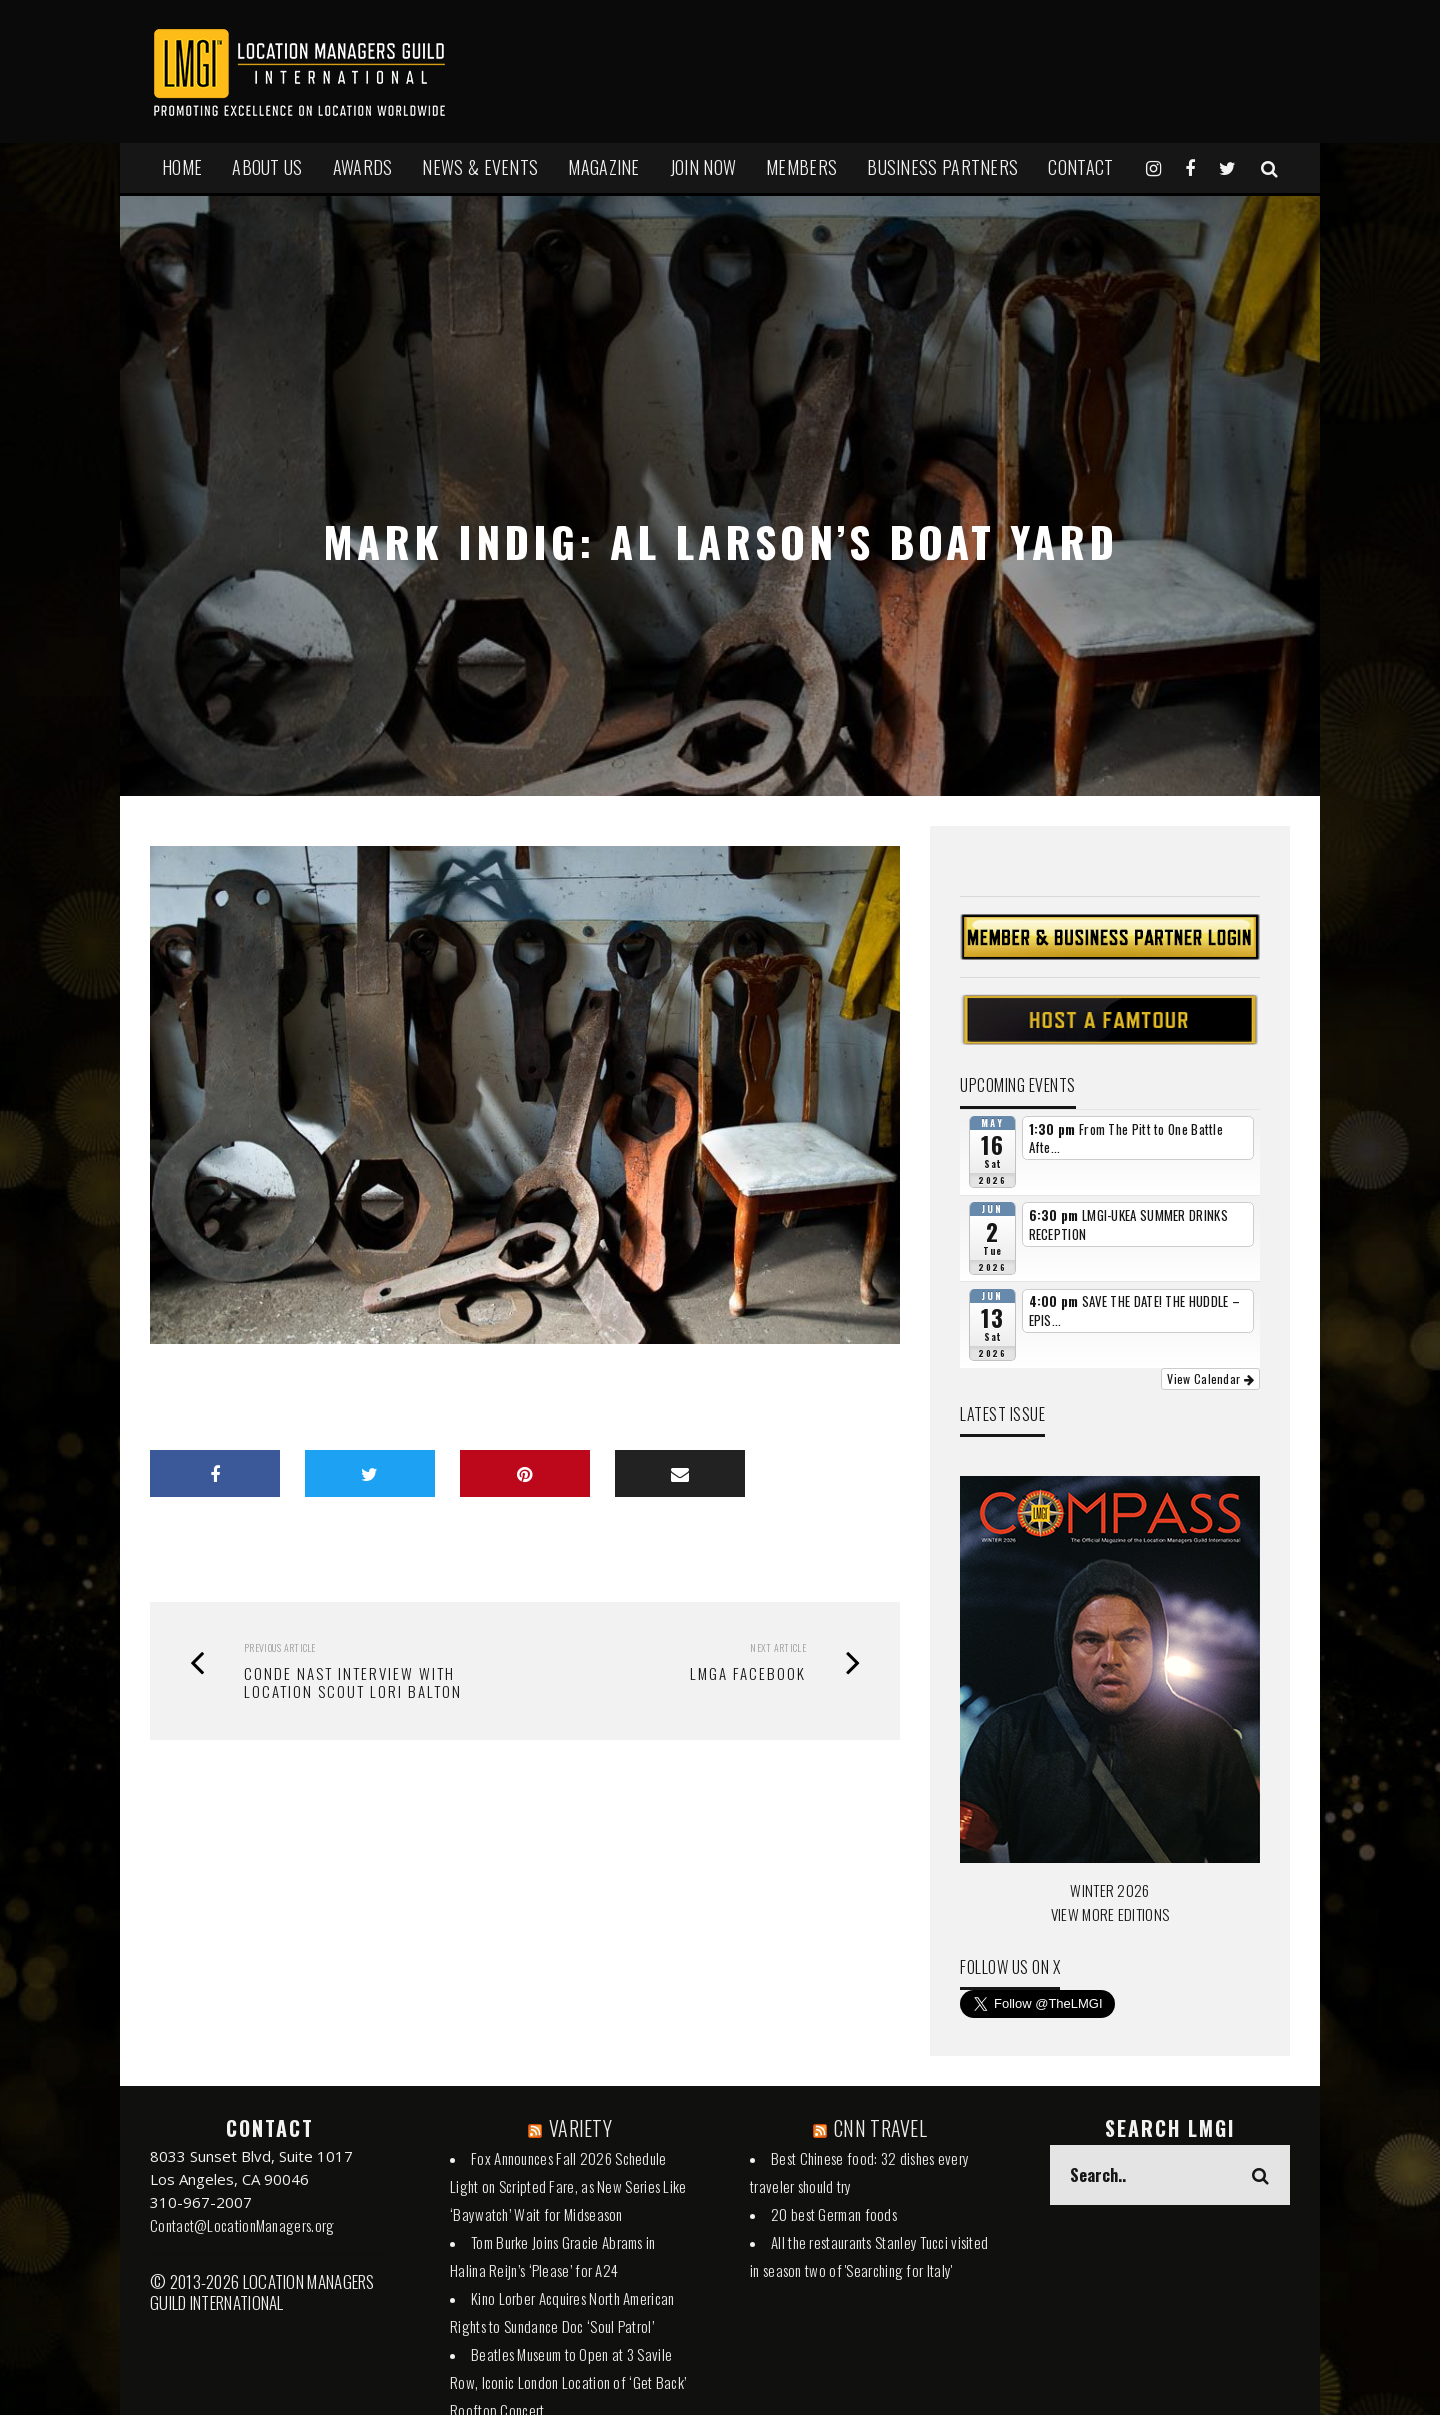 This screenshot has width=1440, height=2415. I want to click on AWARDS, so click(363, 167).